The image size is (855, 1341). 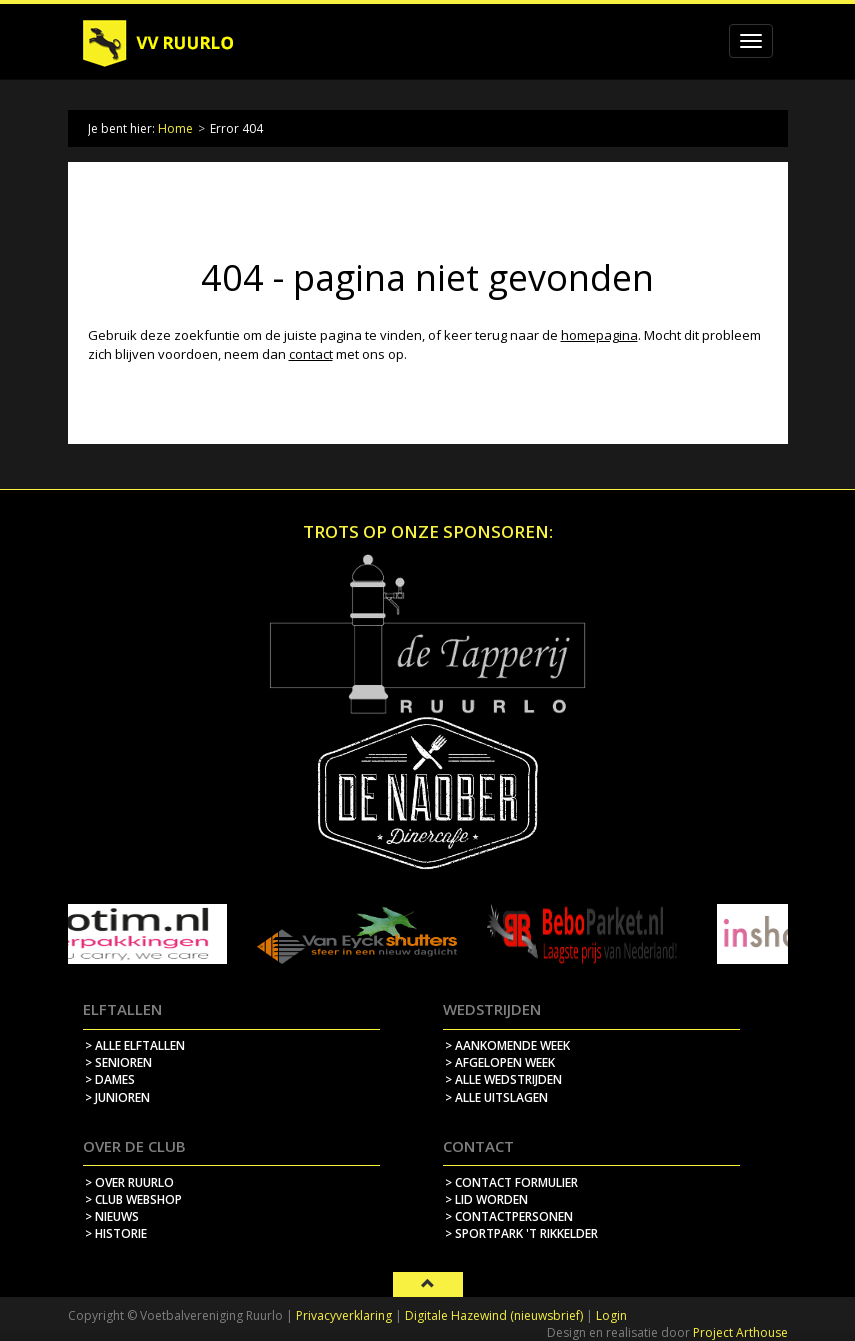 What do you see at coordinates (175, 128) in the screenshot?
I see `Home` at bounding box center [175, 128].